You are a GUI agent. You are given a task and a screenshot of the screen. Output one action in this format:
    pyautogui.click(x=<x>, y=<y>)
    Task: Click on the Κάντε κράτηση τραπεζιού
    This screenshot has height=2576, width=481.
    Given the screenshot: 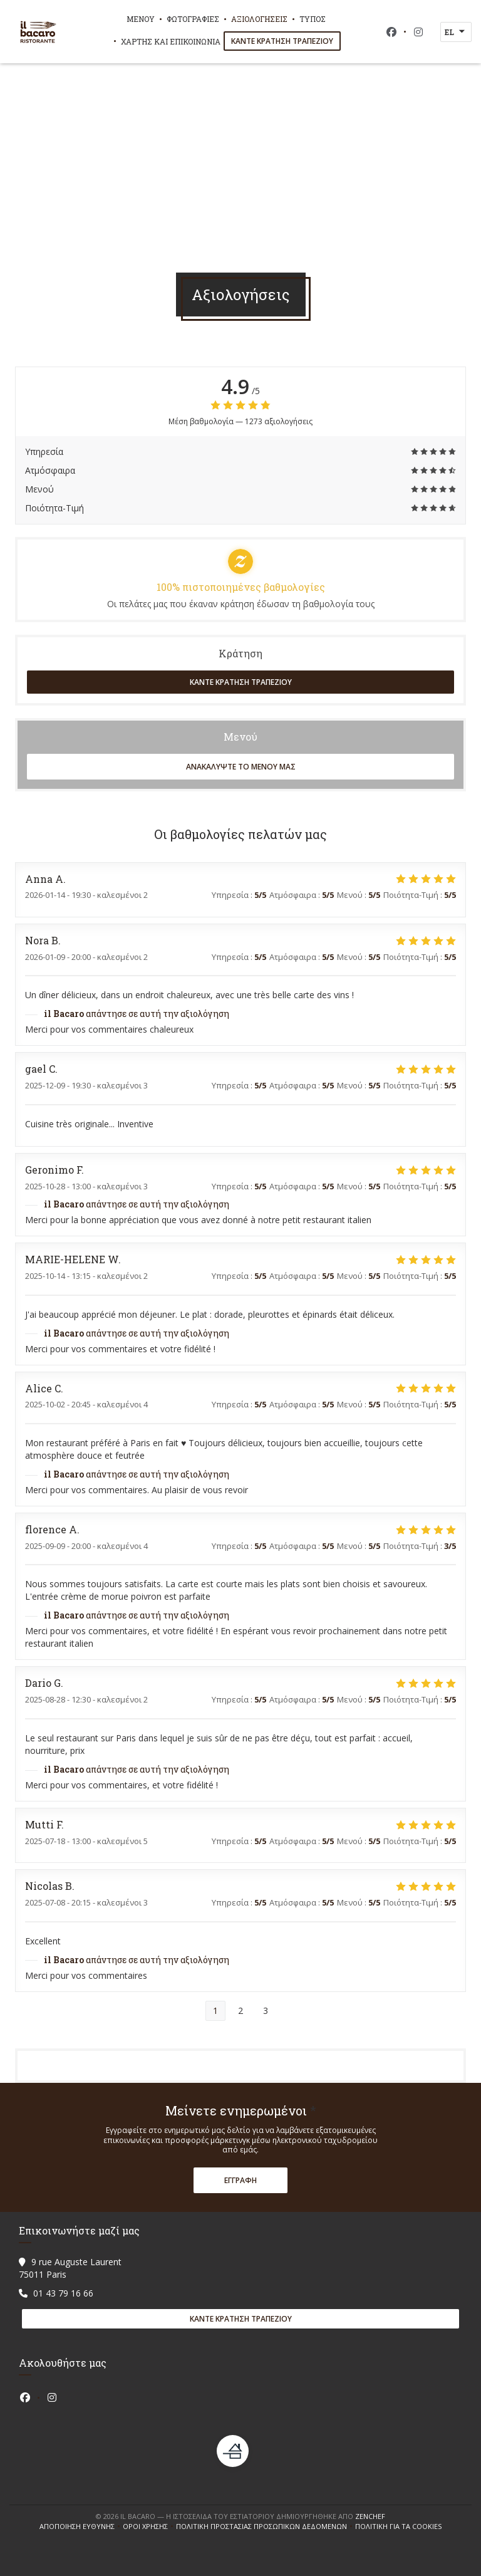 What is the action you would take?
    pyautogui.click(x=282, y=41)
    